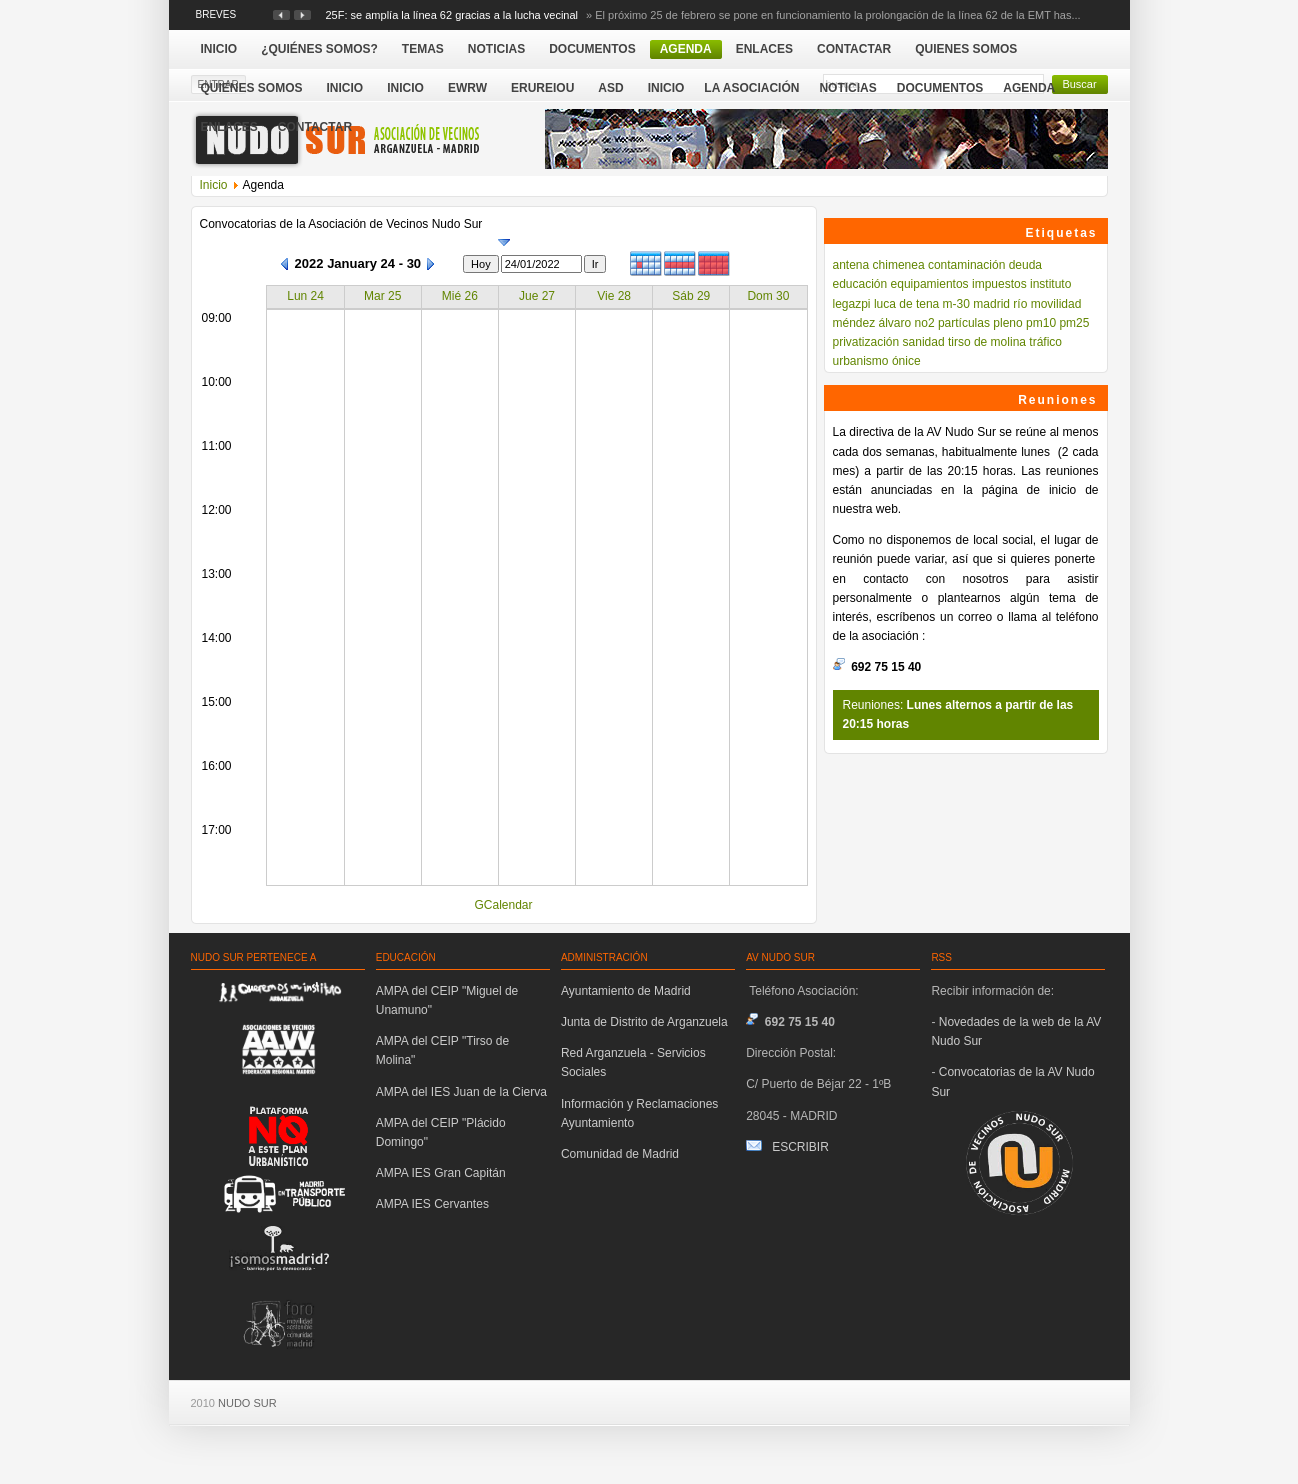 The width and height of the screenshot is (1298, 1484). Describe the element at coordinates (1029, 88) in the screenshot. I see `Agenda` at that location.